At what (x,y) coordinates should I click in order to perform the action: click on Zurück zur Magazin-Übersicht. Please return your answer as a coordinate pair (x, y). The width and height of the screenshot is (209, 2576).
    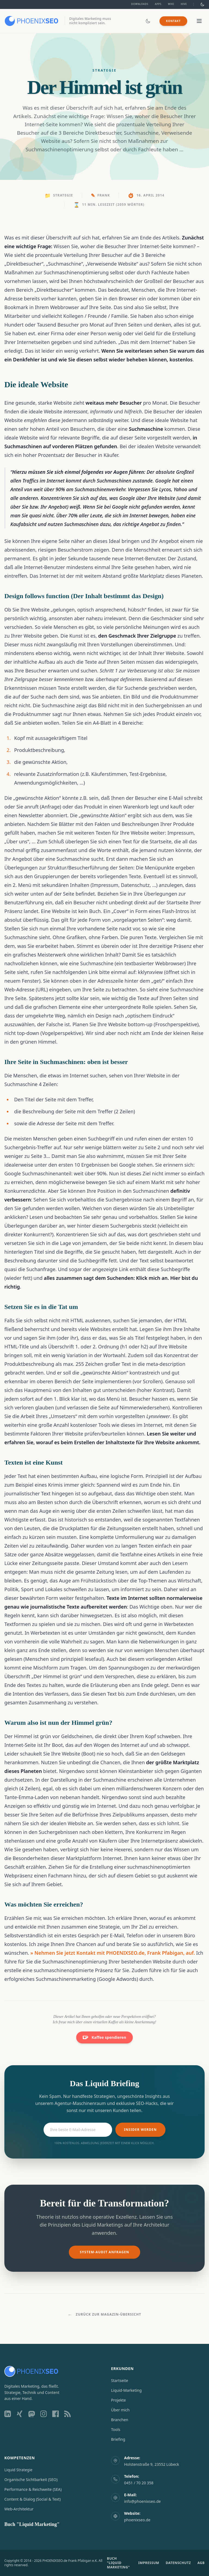
    Looking at the image, I should click on (104, 2314).